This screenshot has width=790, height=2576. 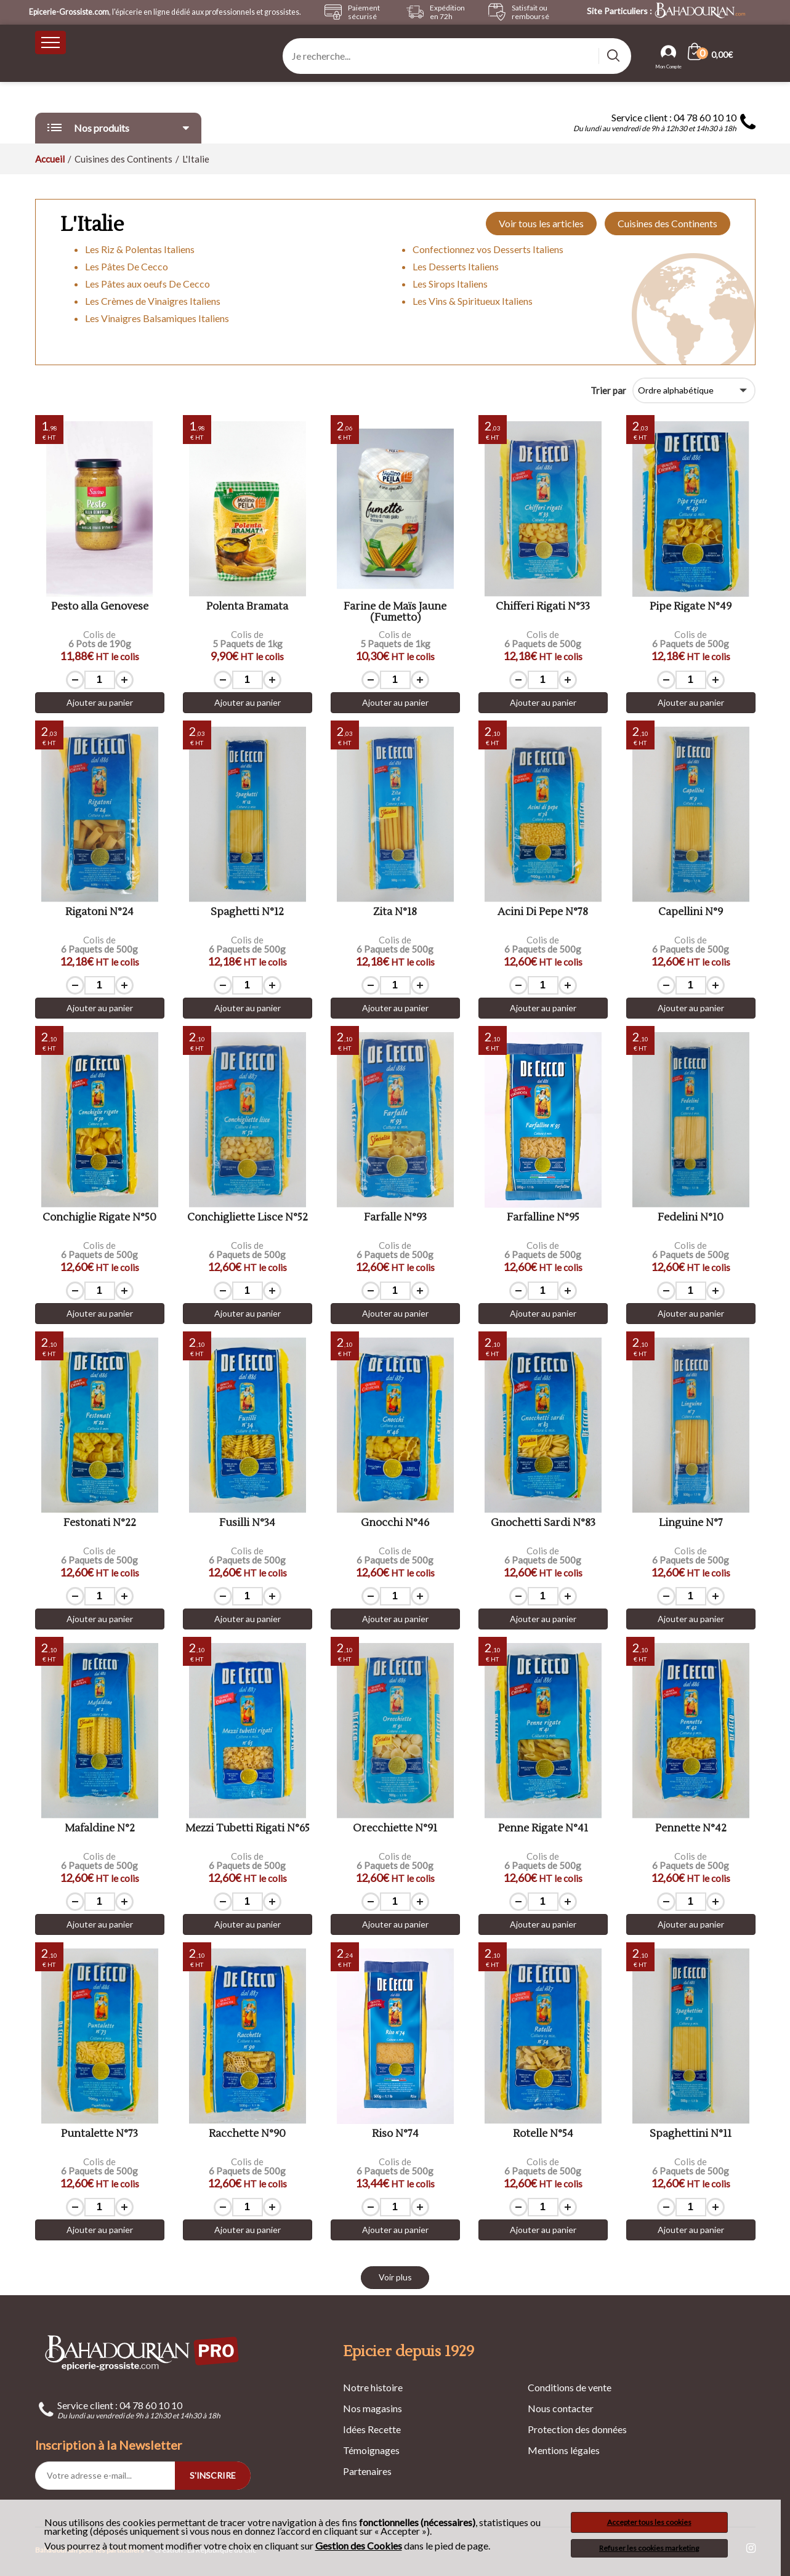 What do you see at coordinates (395, 2134) in the screenshot?
I see `Riso N°74` at bounding box center [395, 2134].